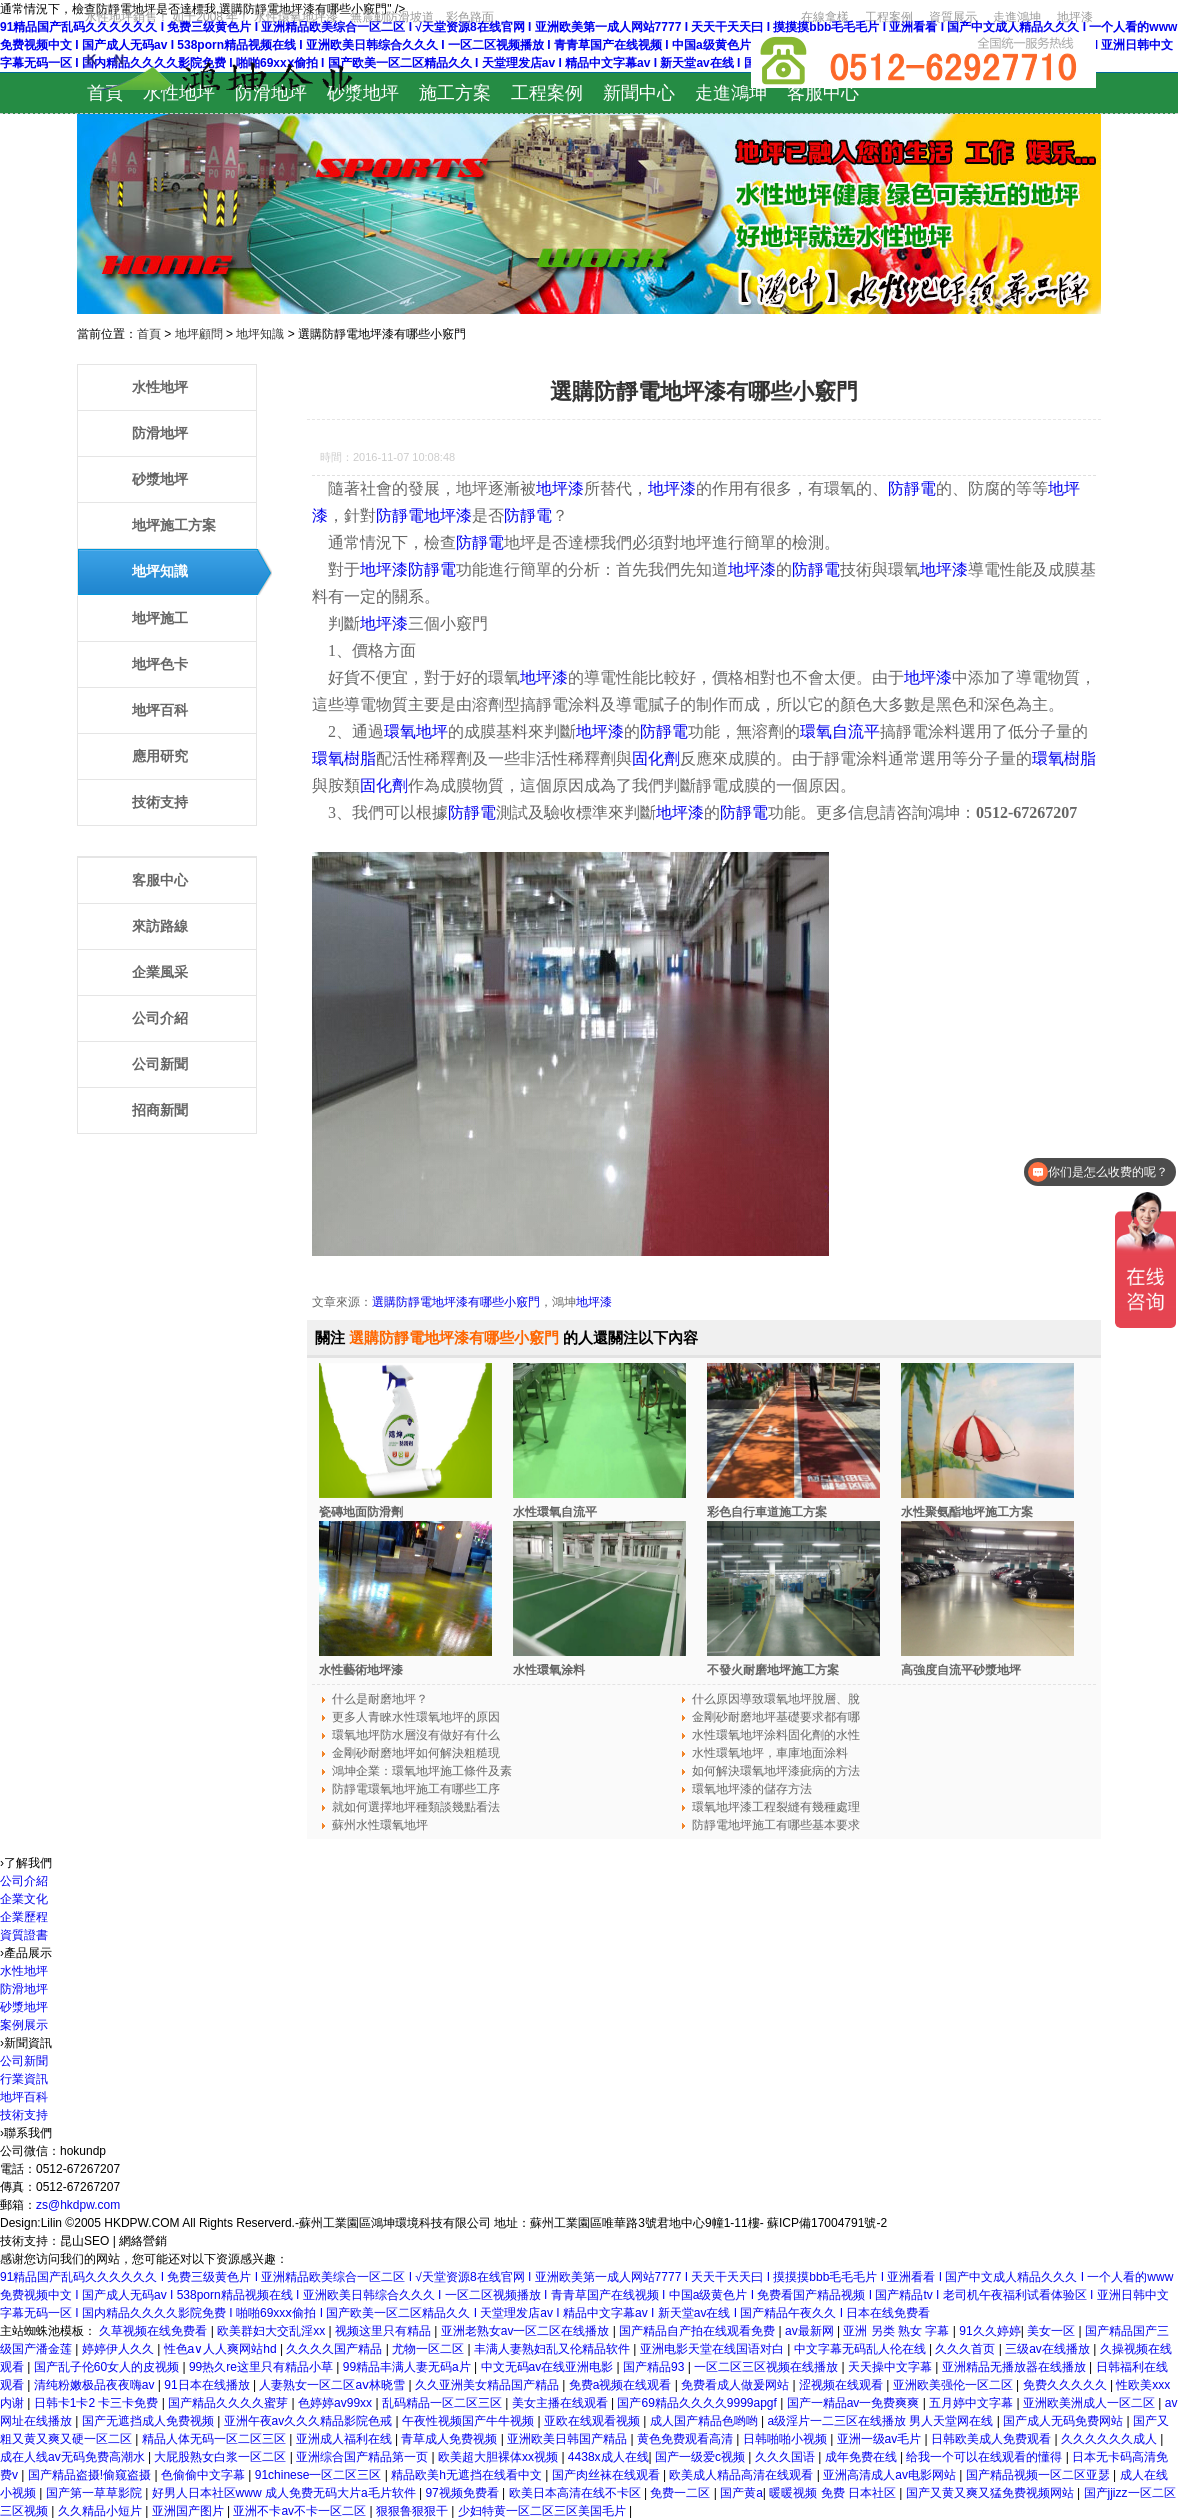  I want to click on 免费一二区, so click(681, 2493).